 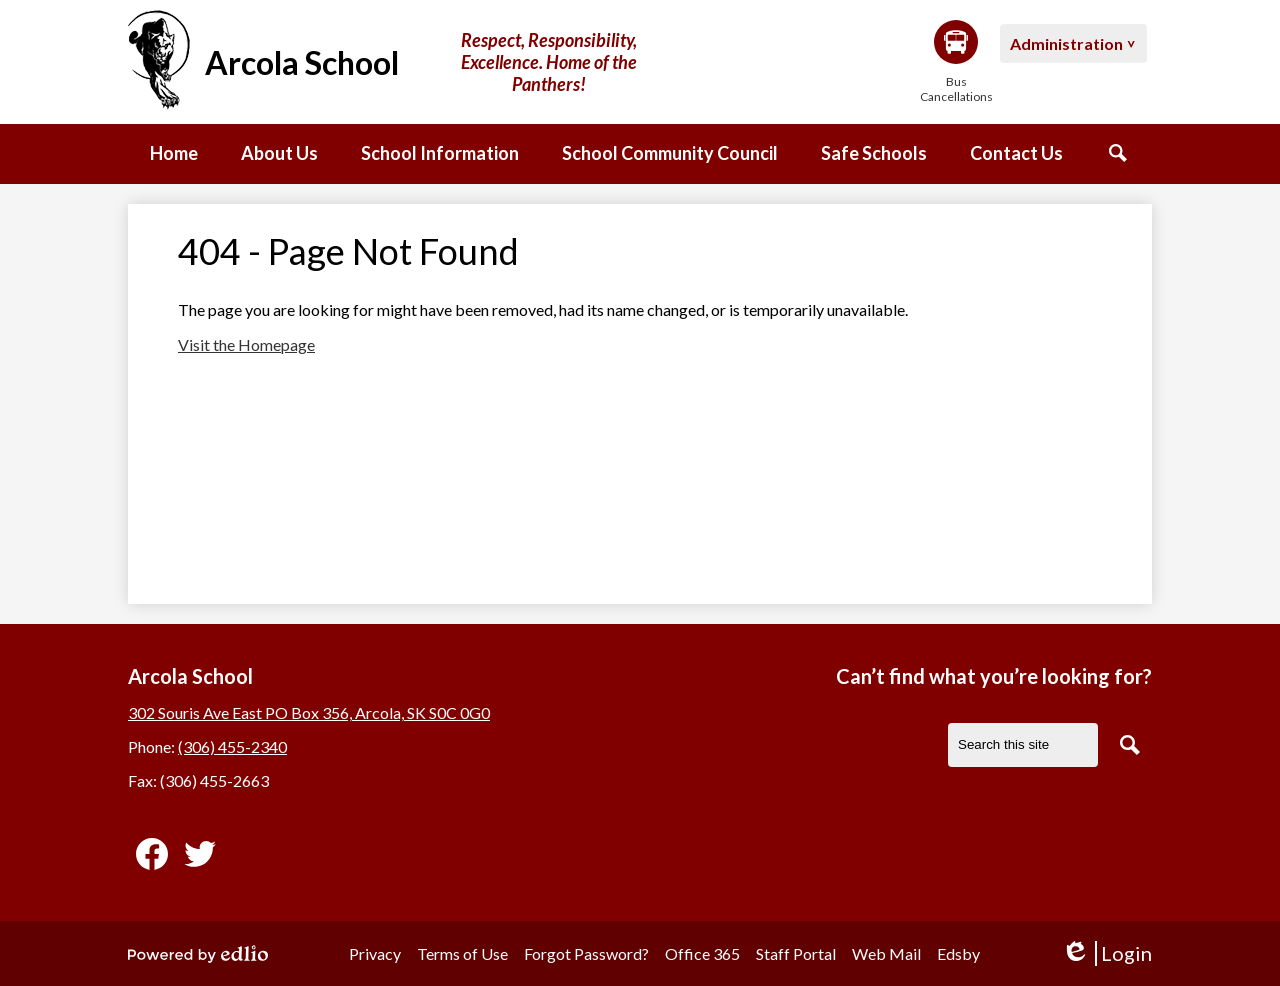 I want to click on Edsby, so click(x=958, y=953).